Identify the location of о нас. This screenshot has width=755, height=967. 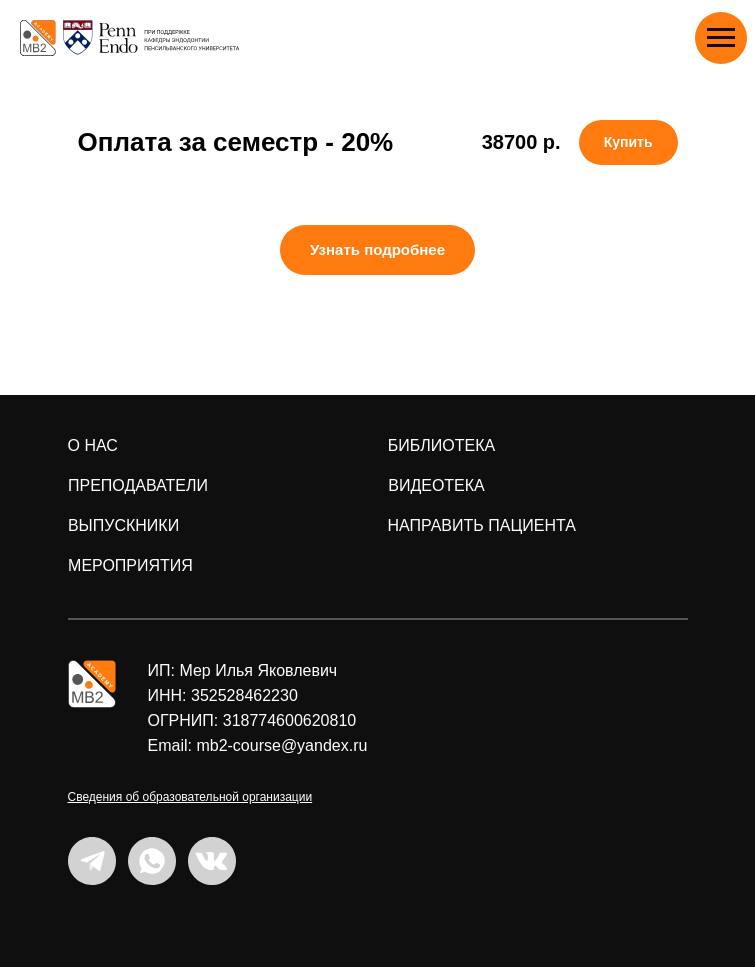
(93, 445).